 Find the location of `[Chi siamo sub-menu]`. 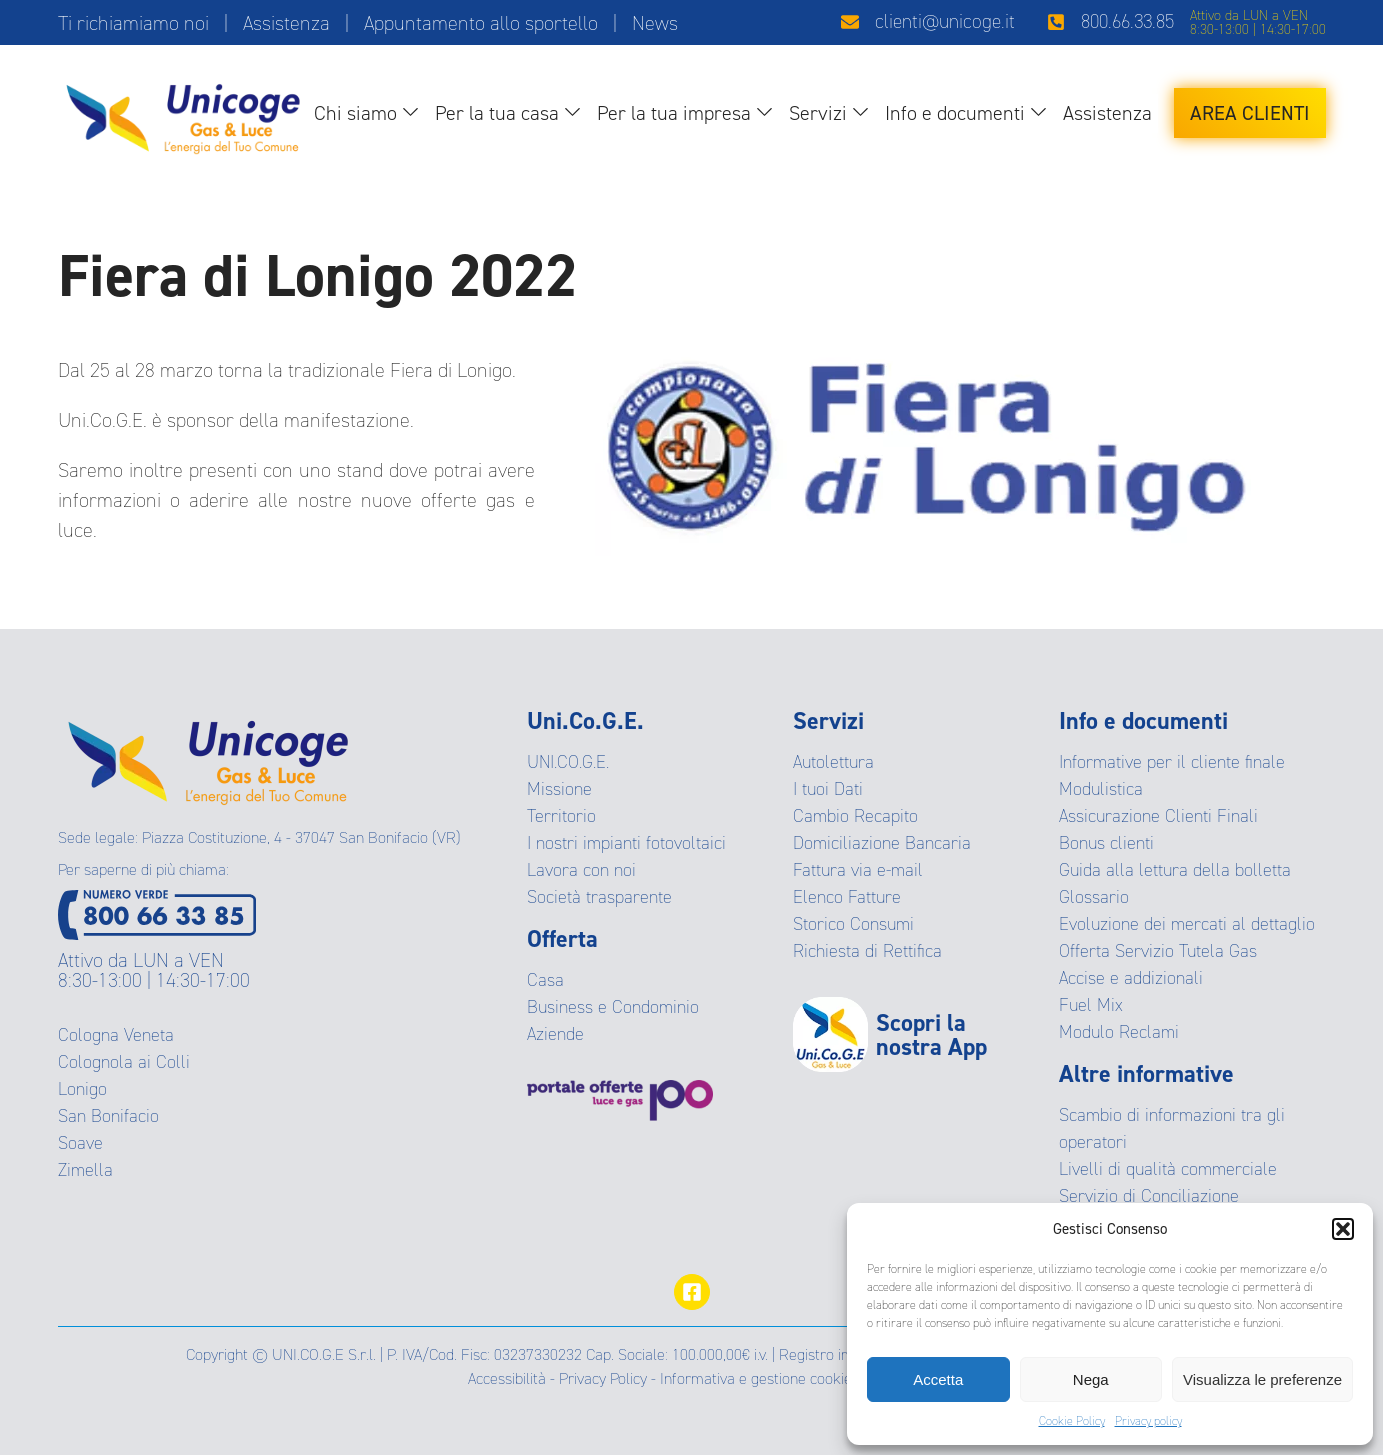

[Chi siamo sub-menu] is located at coordinates (414, 113).